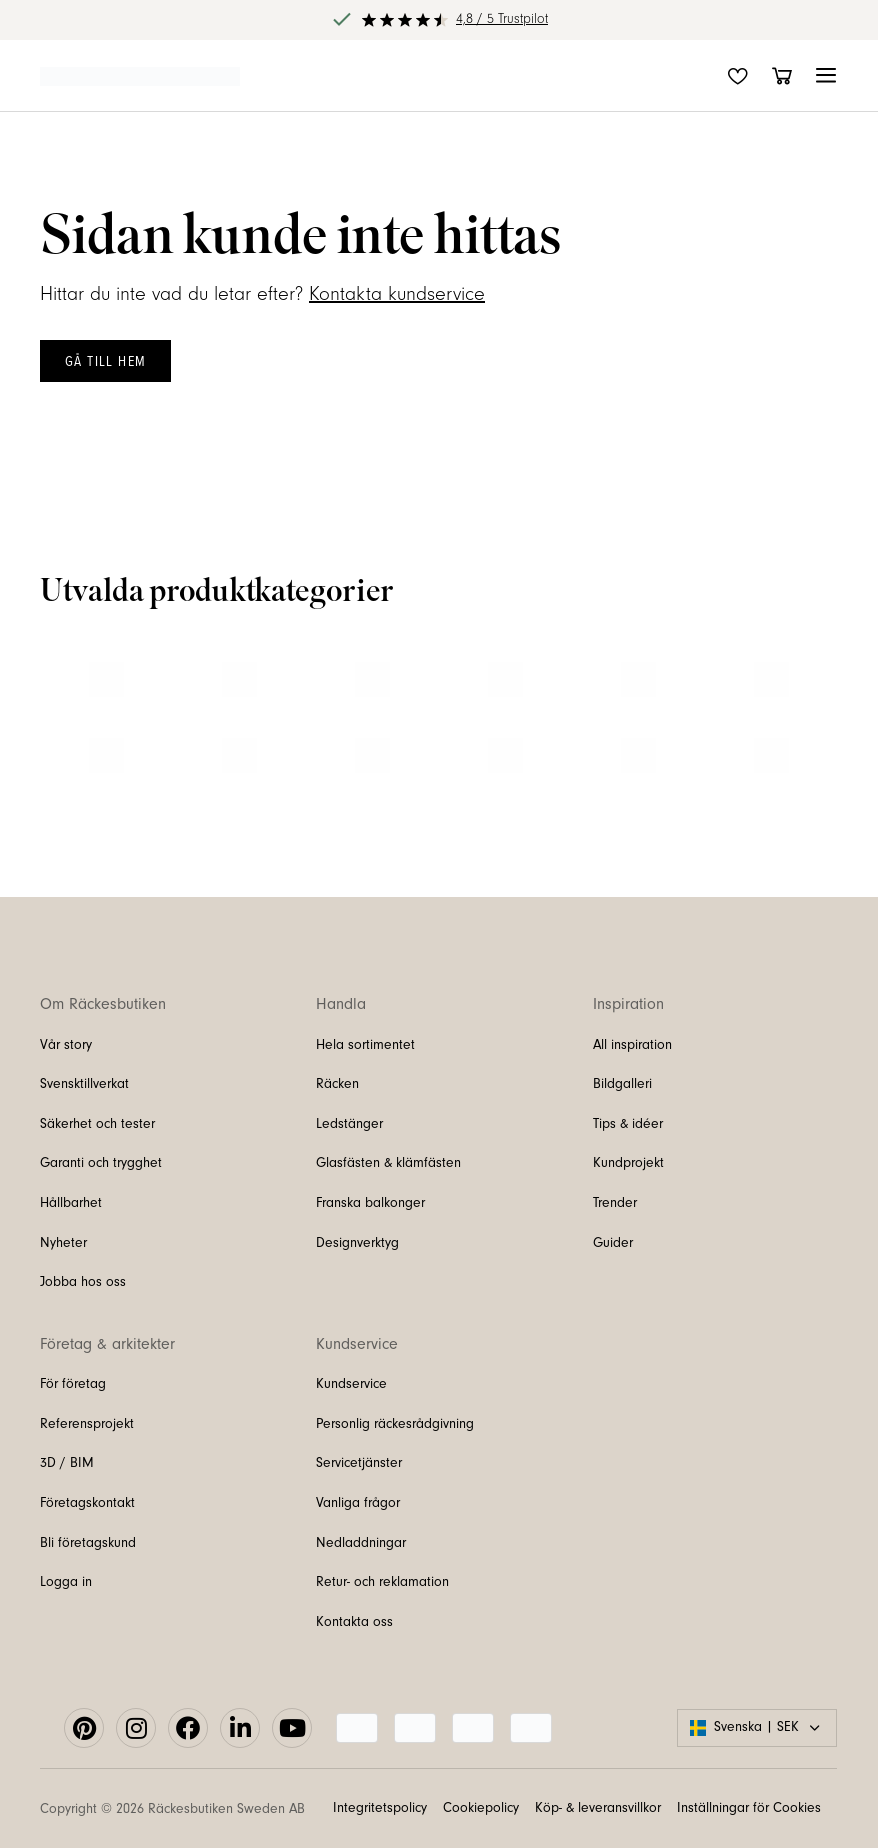  I want to click on [Länk till startsidan], so click(140, 75).